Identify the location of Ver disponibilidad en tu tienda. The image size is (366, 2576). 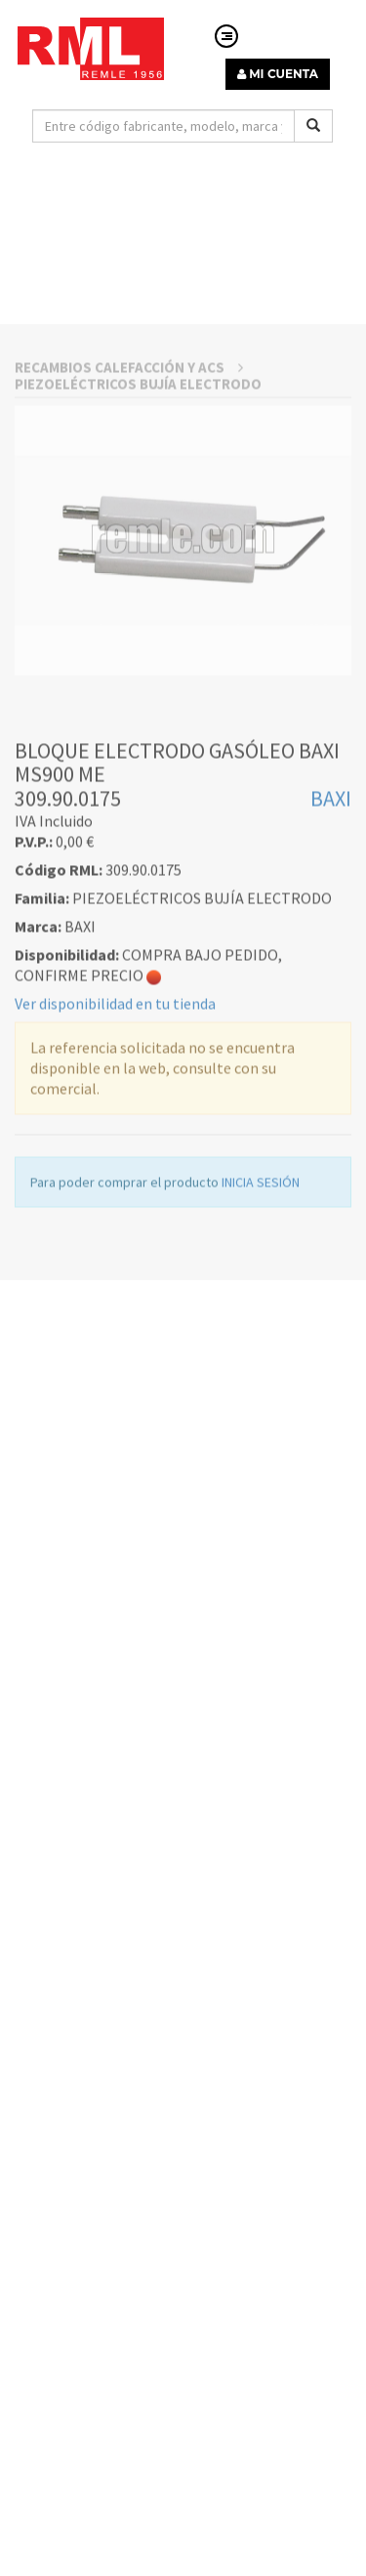
(115, 1108).